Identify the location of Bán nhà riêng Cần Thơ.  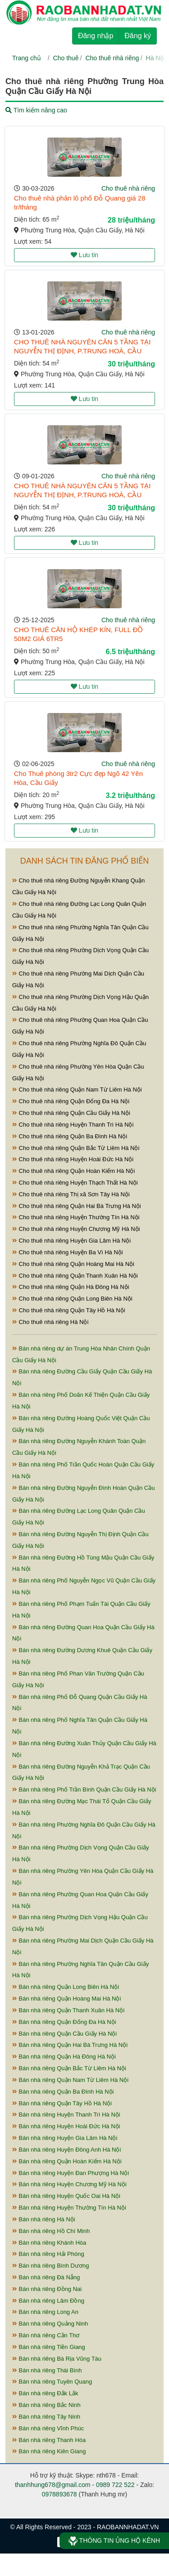
(45, 2335).